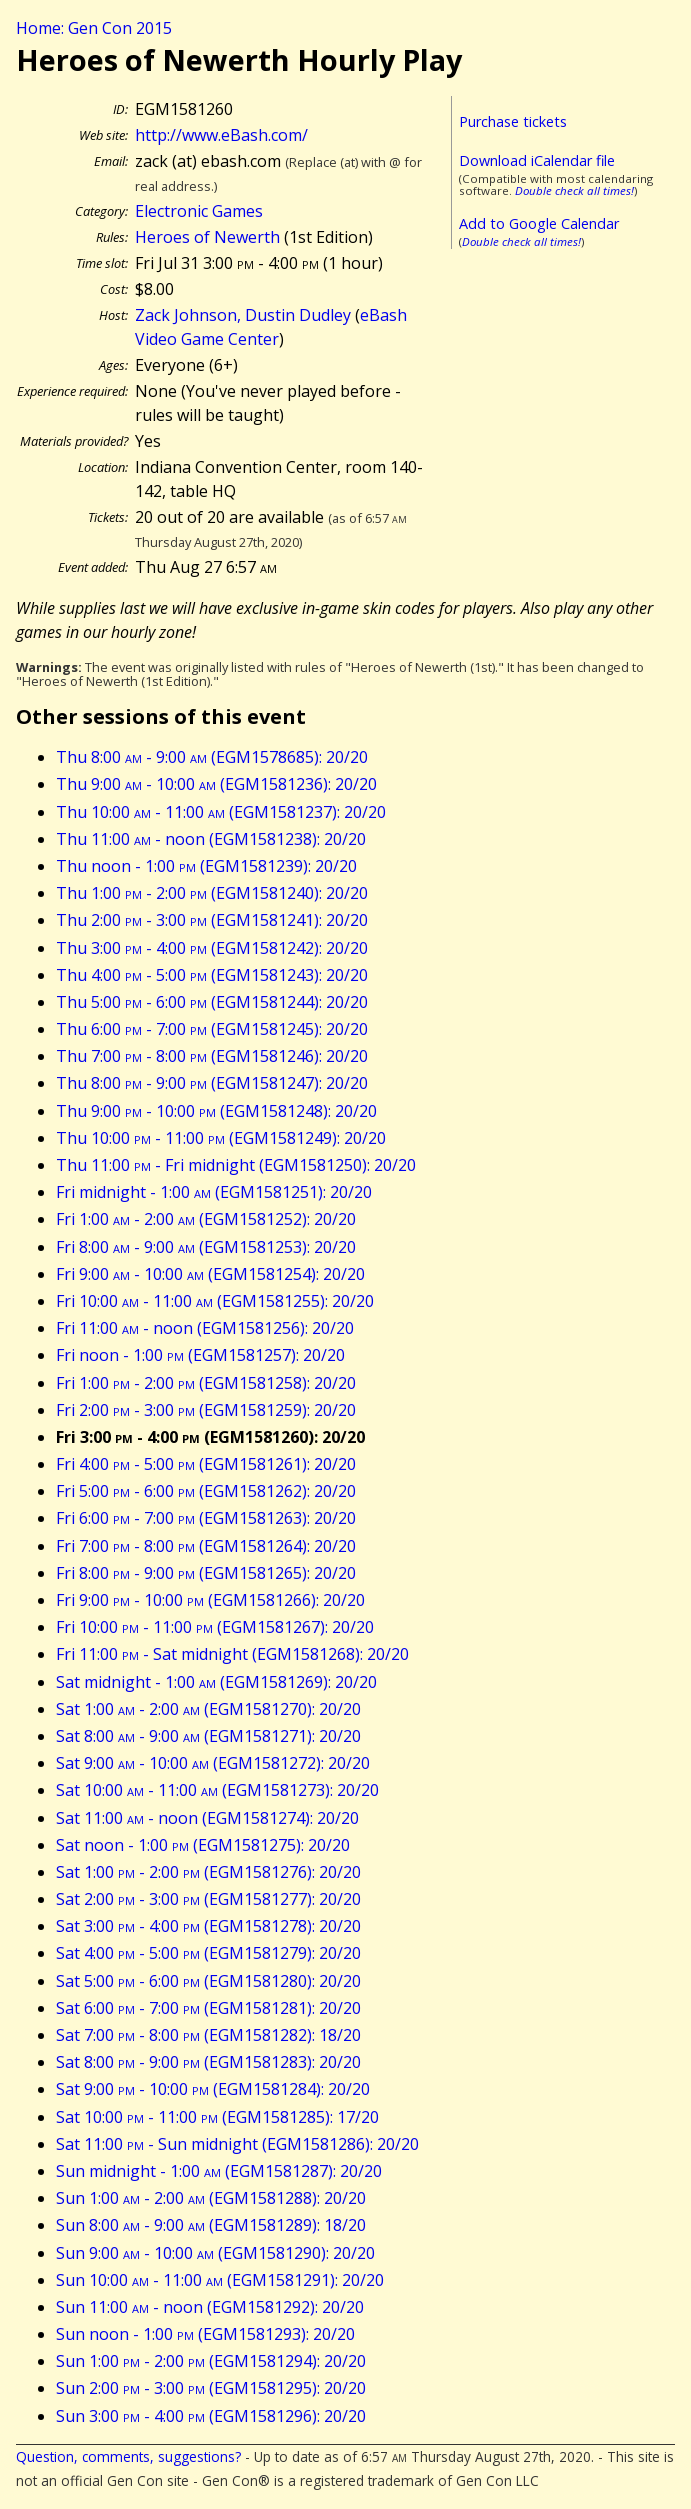 This screenshot has width=691, height=2509. What do you see at coordinates (212, 1056) in the screenshot?
I see `Thu 7:00 - 8:00 (EGM1581246): 20/20` at bounding box center [212, 1056].